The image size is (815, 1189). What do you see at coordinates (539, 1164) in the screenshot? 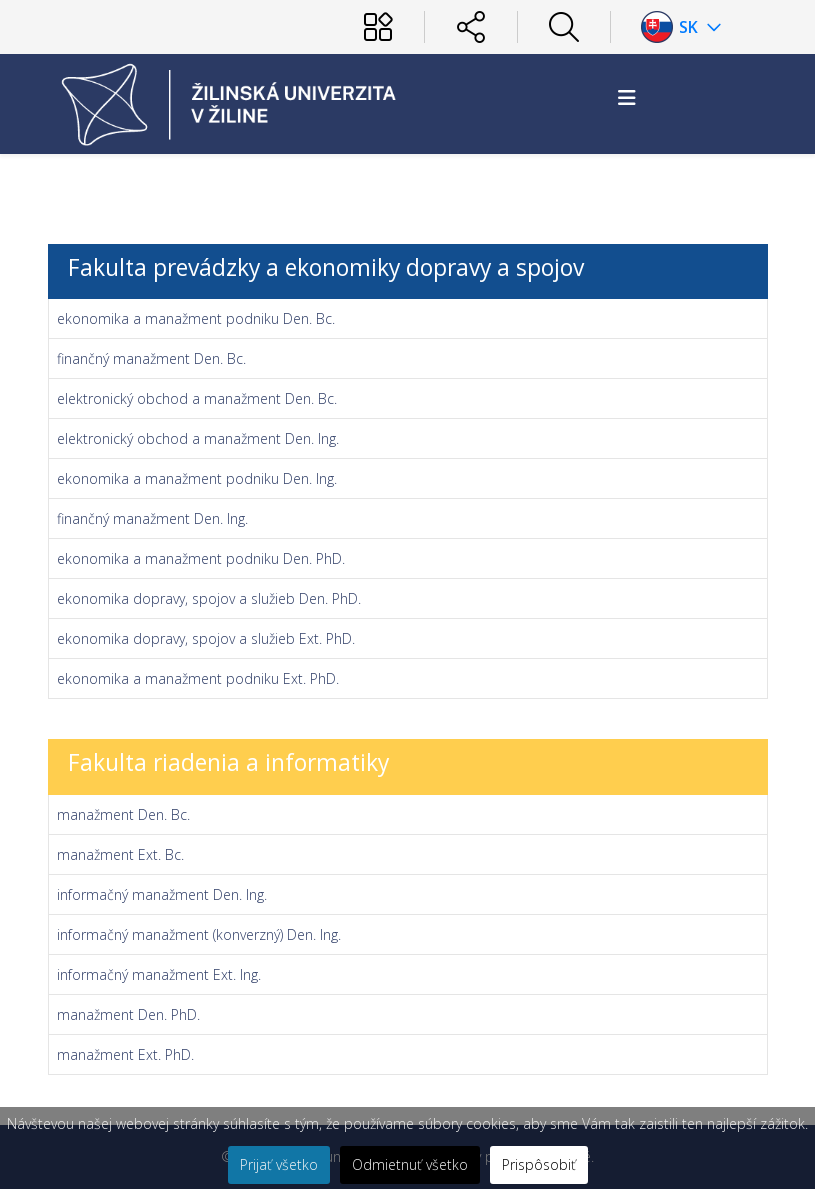
I see `Prispôsobiť [button]` at bounding box center [539, 1164].